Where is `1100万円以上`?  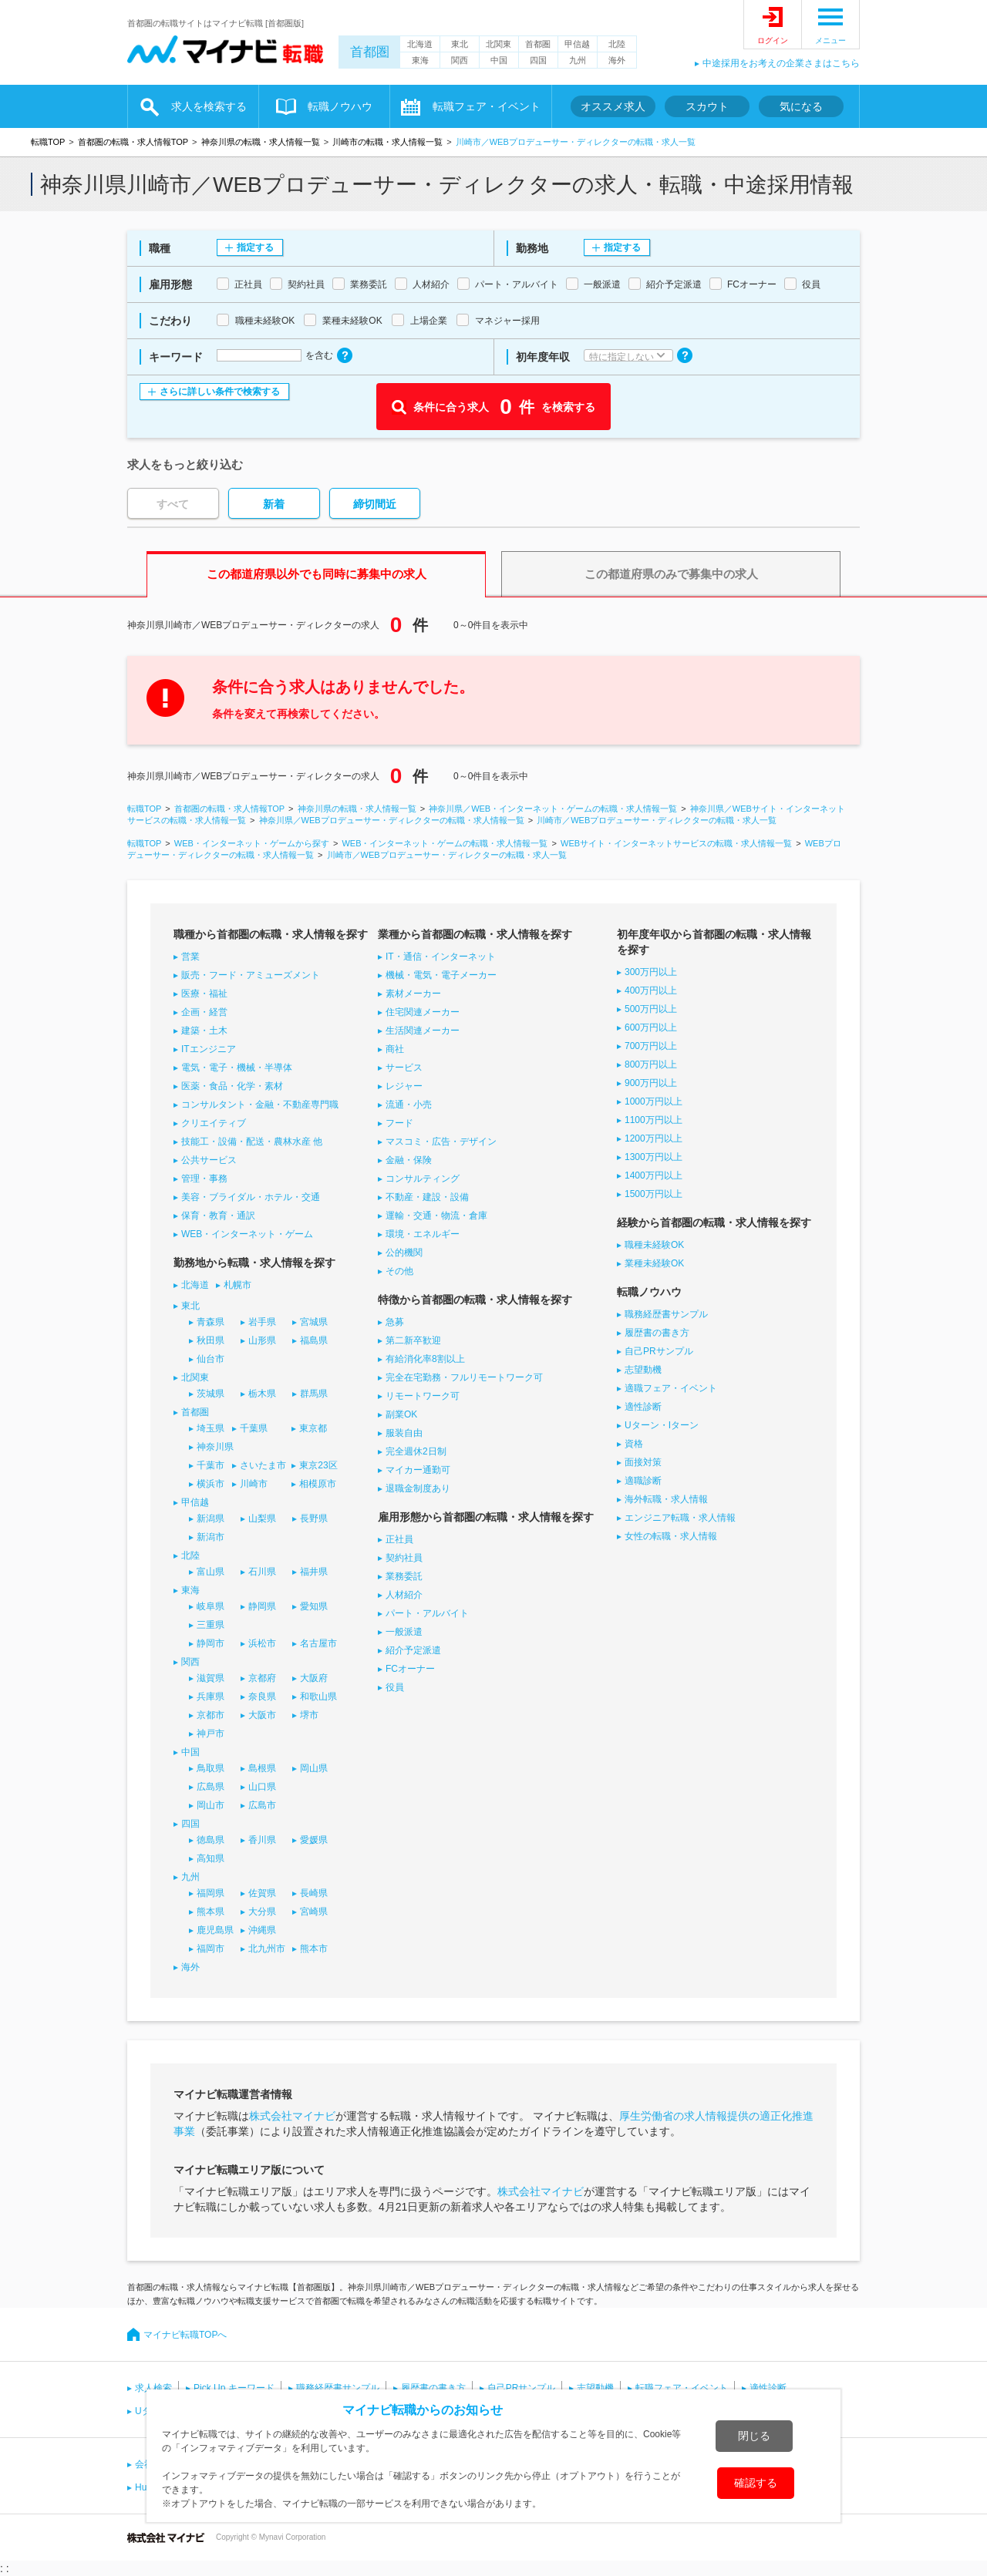
1100万円以上 is located at coordinates (653, 1120).